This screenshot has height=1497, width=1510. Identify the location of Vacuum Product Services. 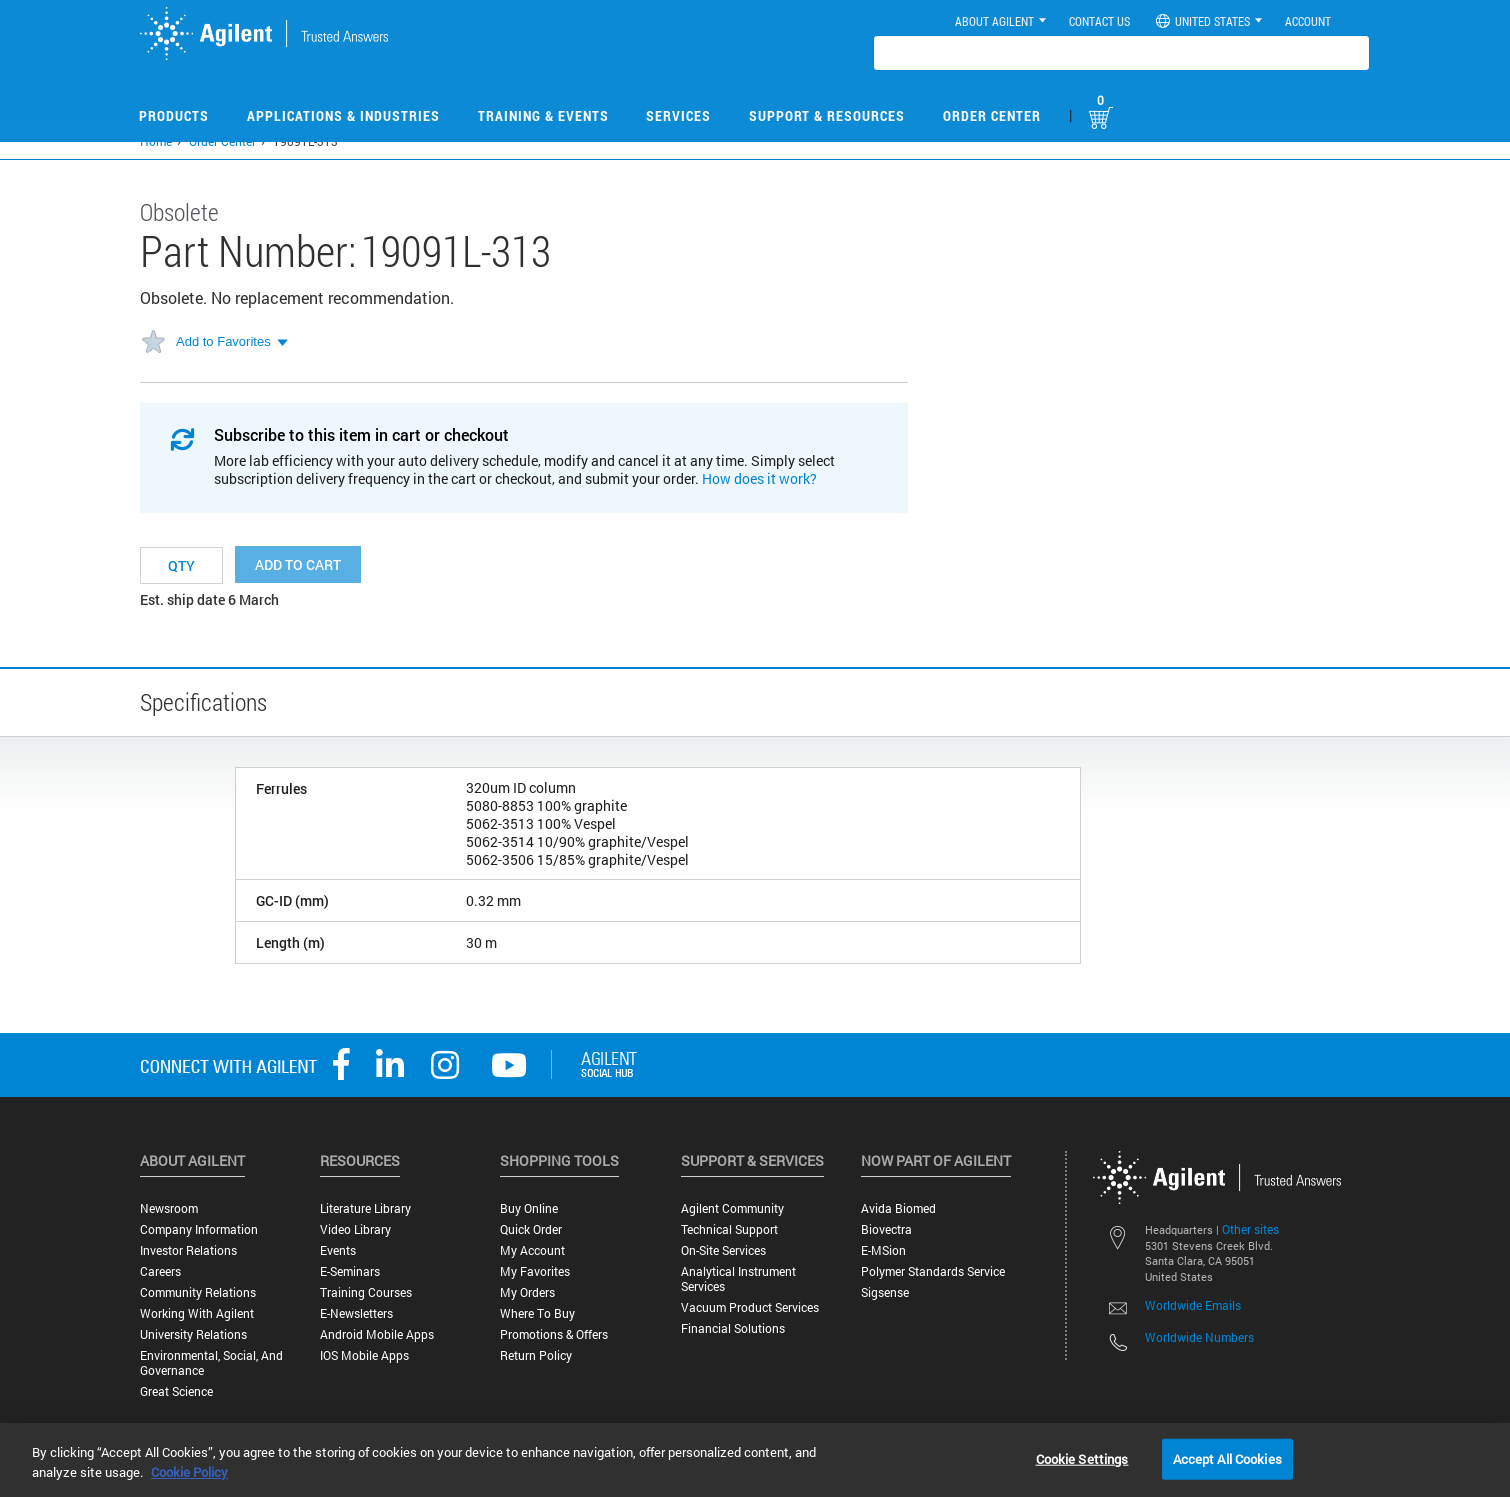
(750, 1307).